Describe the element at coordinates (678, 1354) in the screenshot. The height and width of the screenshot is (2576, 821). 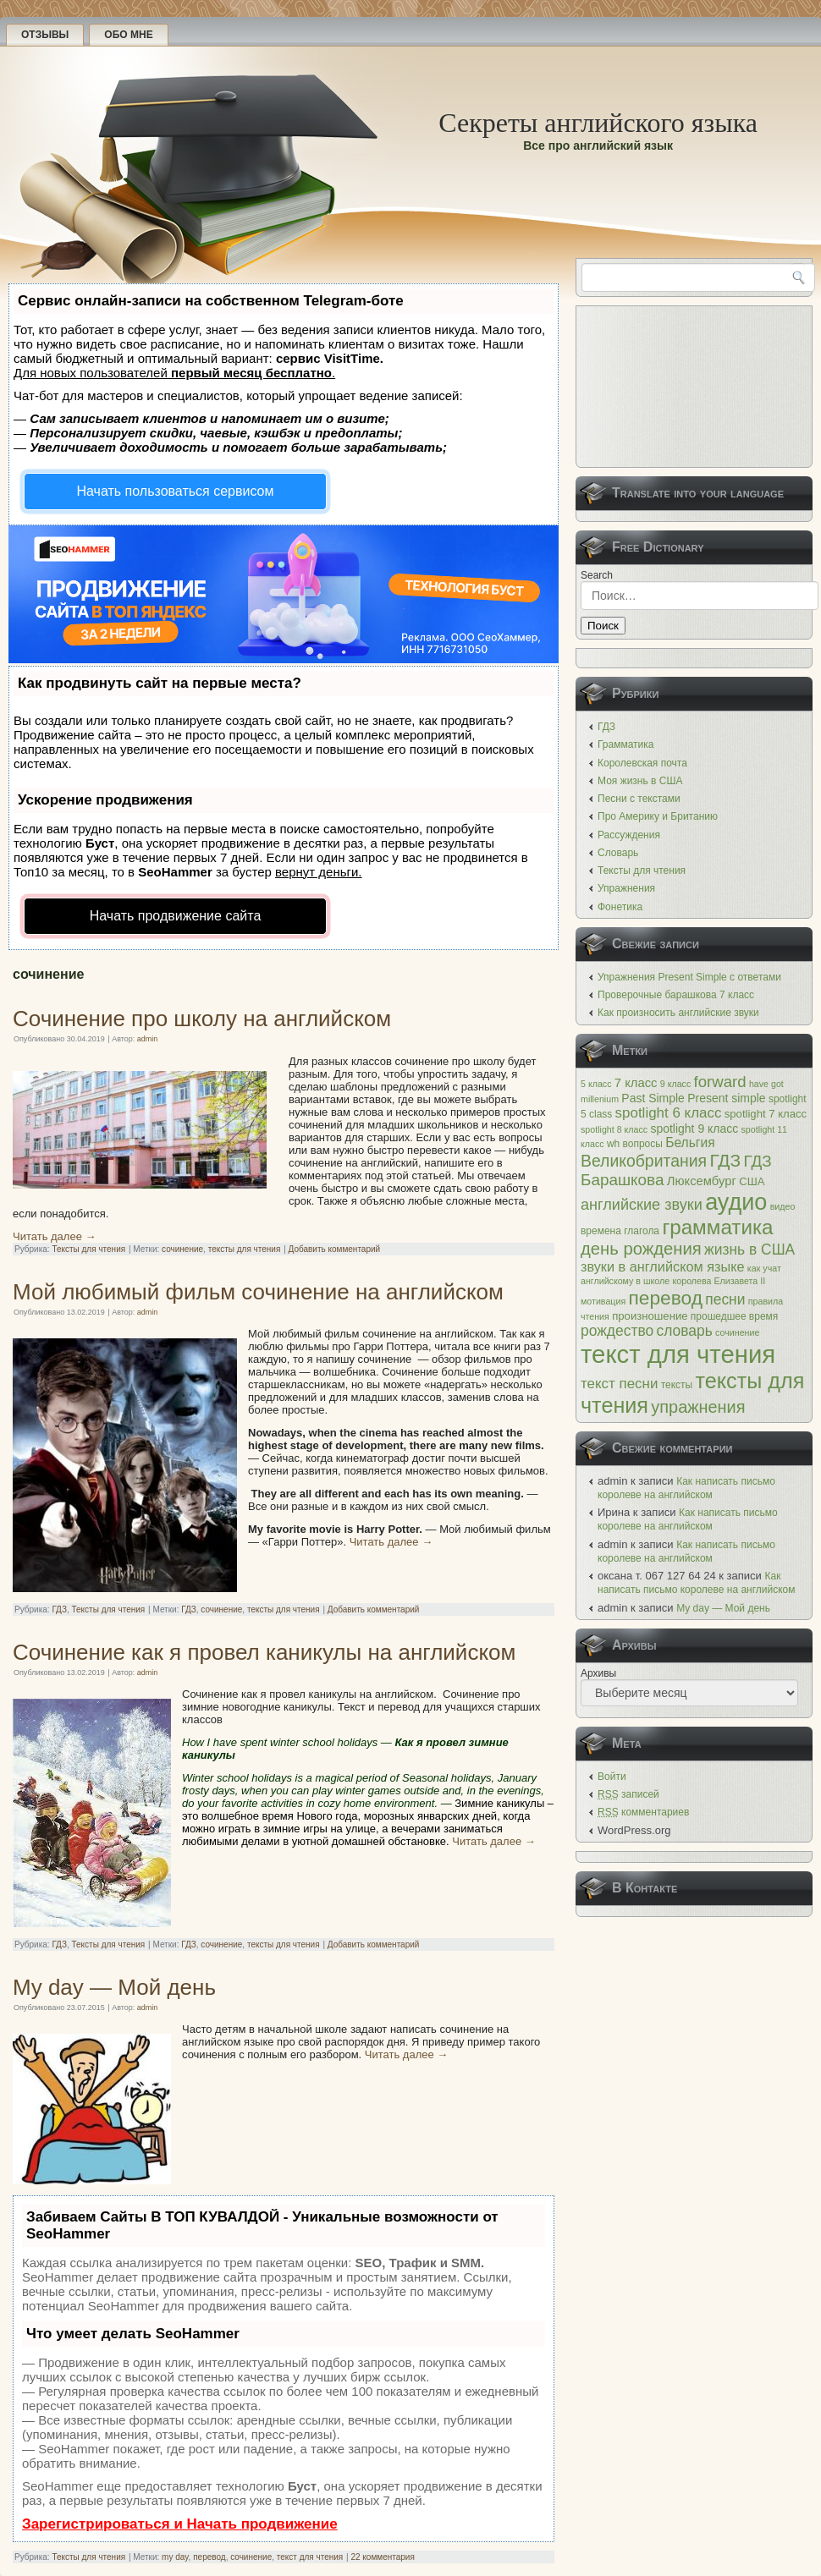
I see `текст для чтения [текст для чтения (66 элементов)]` at that location.